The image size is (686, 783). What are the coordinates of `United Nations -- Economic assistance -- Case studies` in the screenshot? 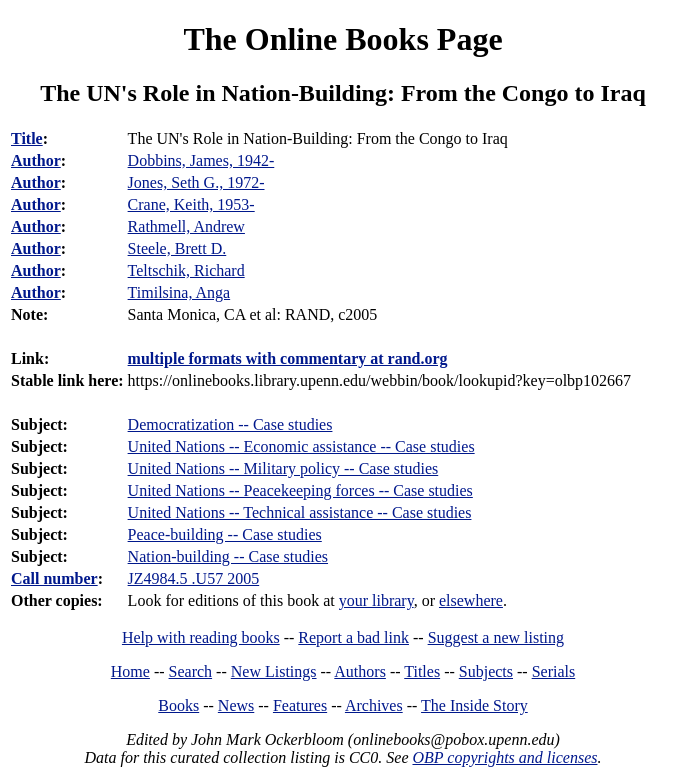 It's located at (301, 446).